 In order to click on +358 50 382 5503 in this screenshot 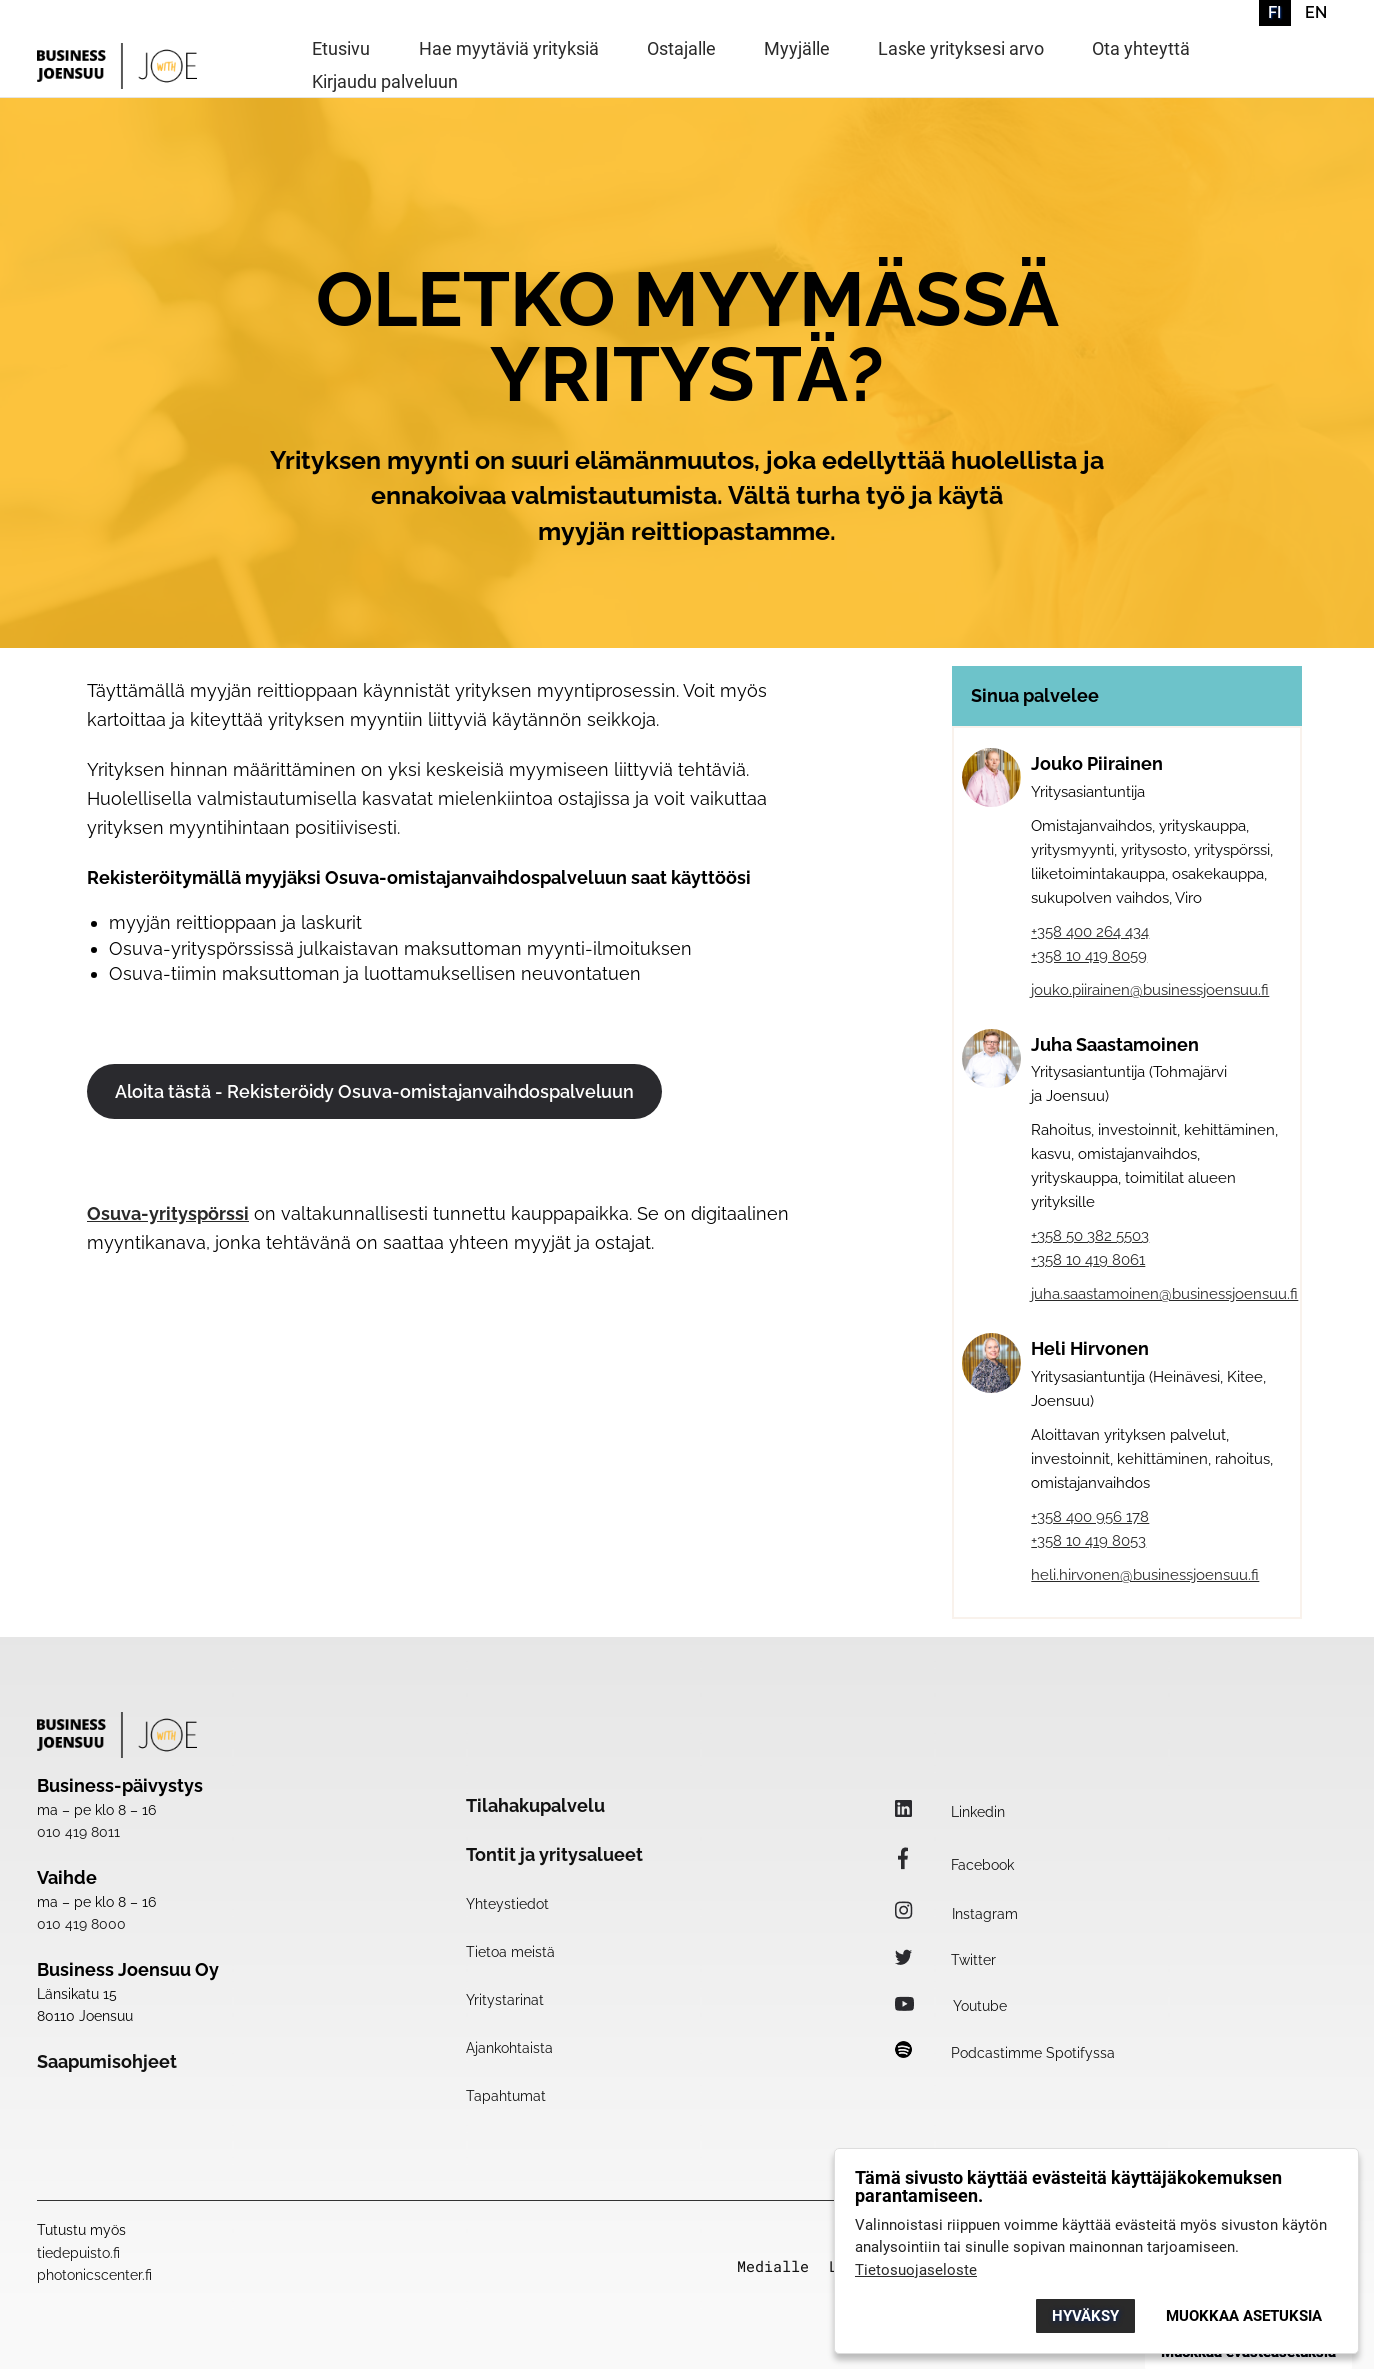, I will do `click(1090, 1236)`.